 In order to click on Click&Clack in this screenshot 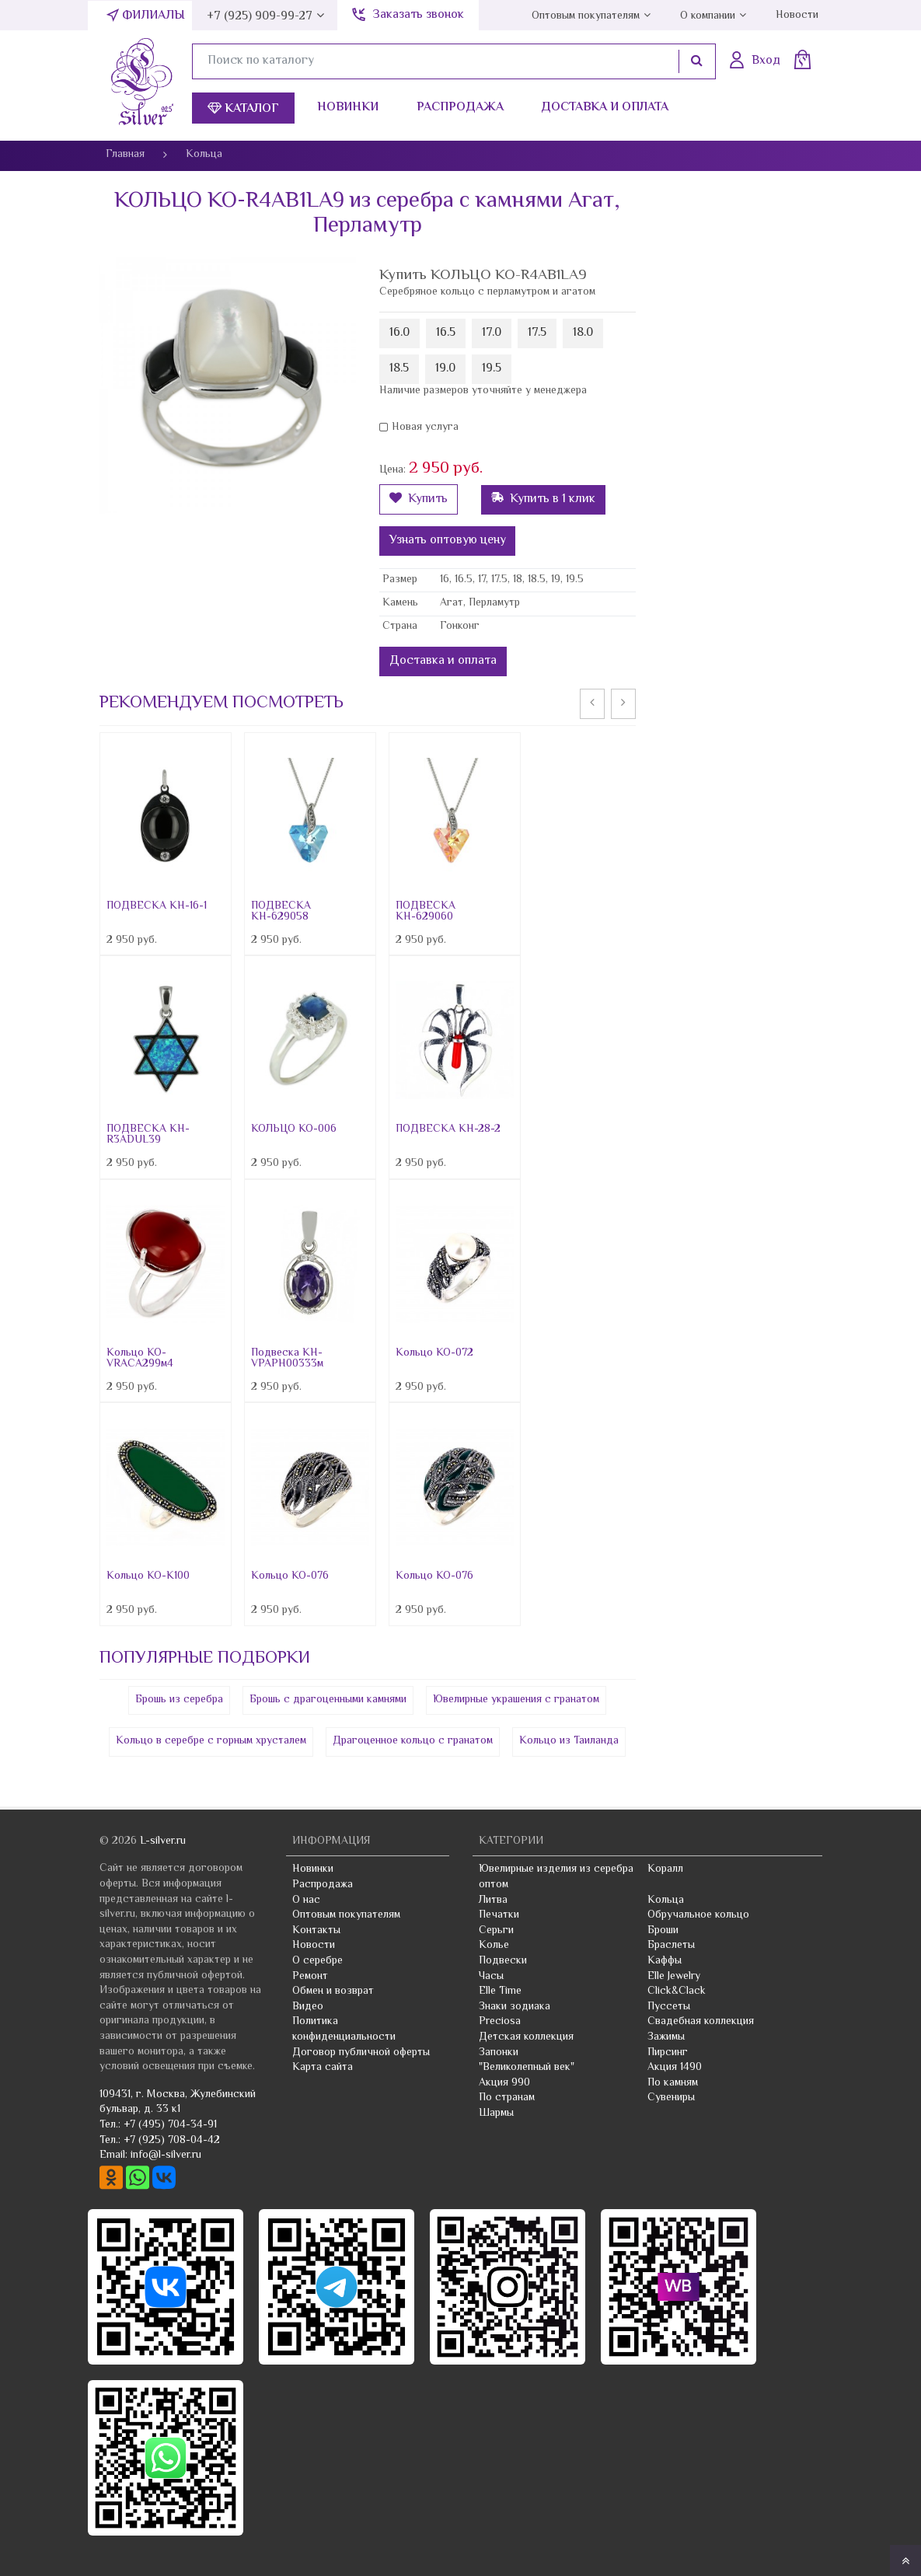, I will do `click(676, 1991)`.